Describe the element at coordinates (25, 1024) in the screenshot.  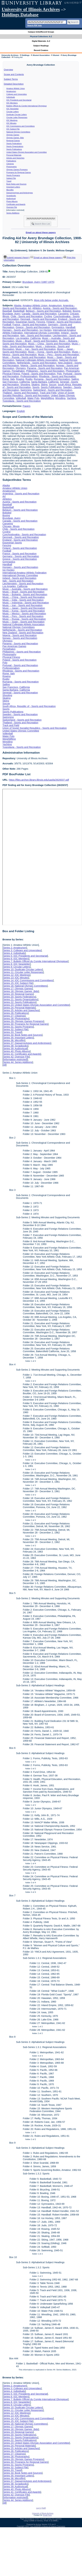
I see `Series 30: Programs for Regional Games` at that location.